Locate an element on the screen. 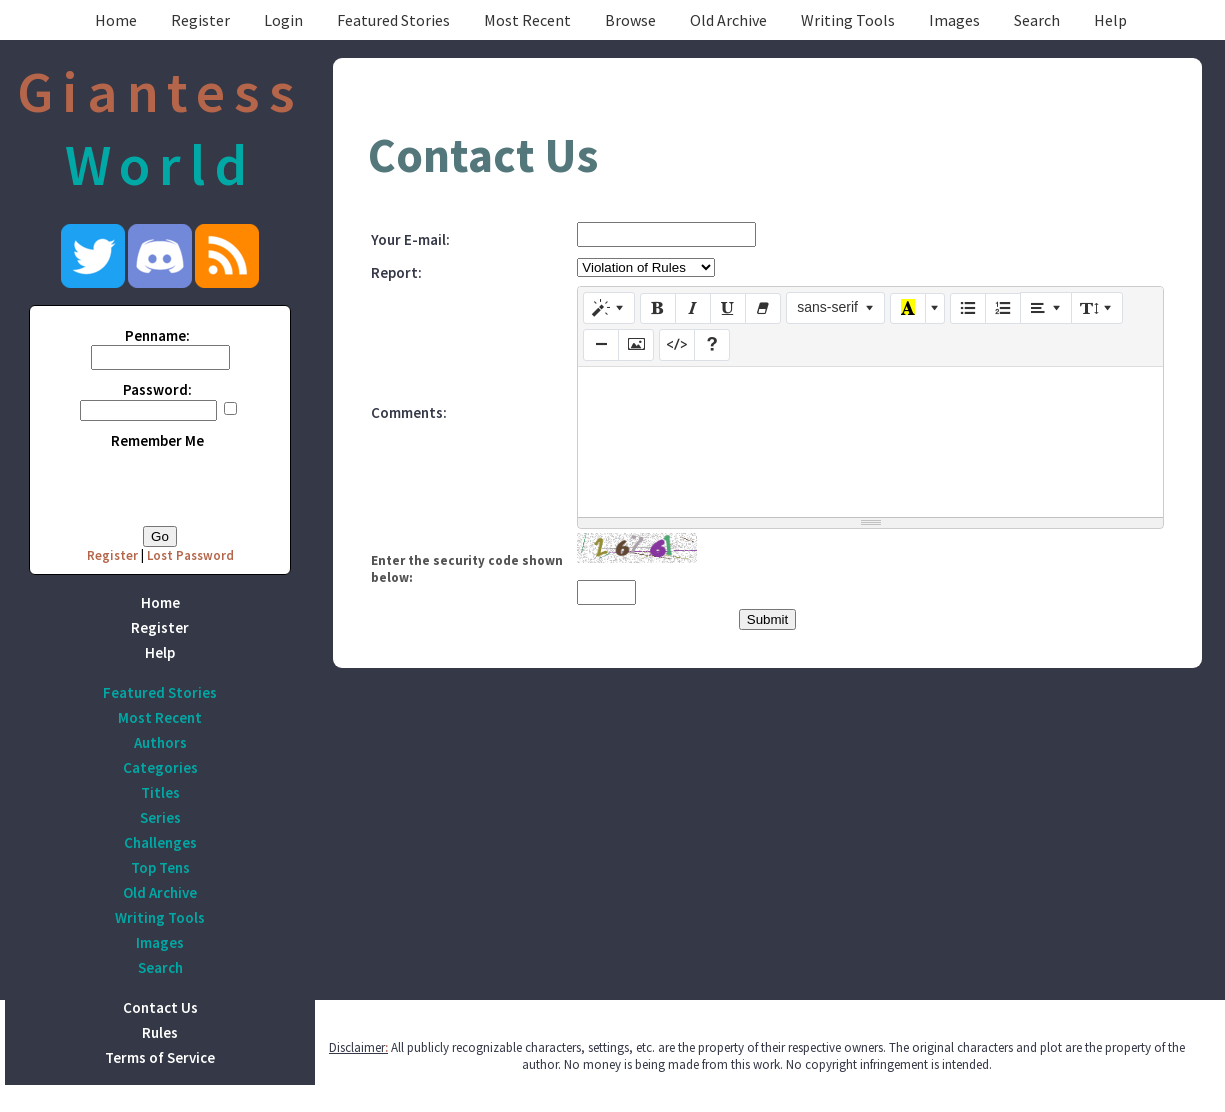 The width and height of the screenshot is (1225, 1112). [Recent Color] is located at coordinates (908, 309).